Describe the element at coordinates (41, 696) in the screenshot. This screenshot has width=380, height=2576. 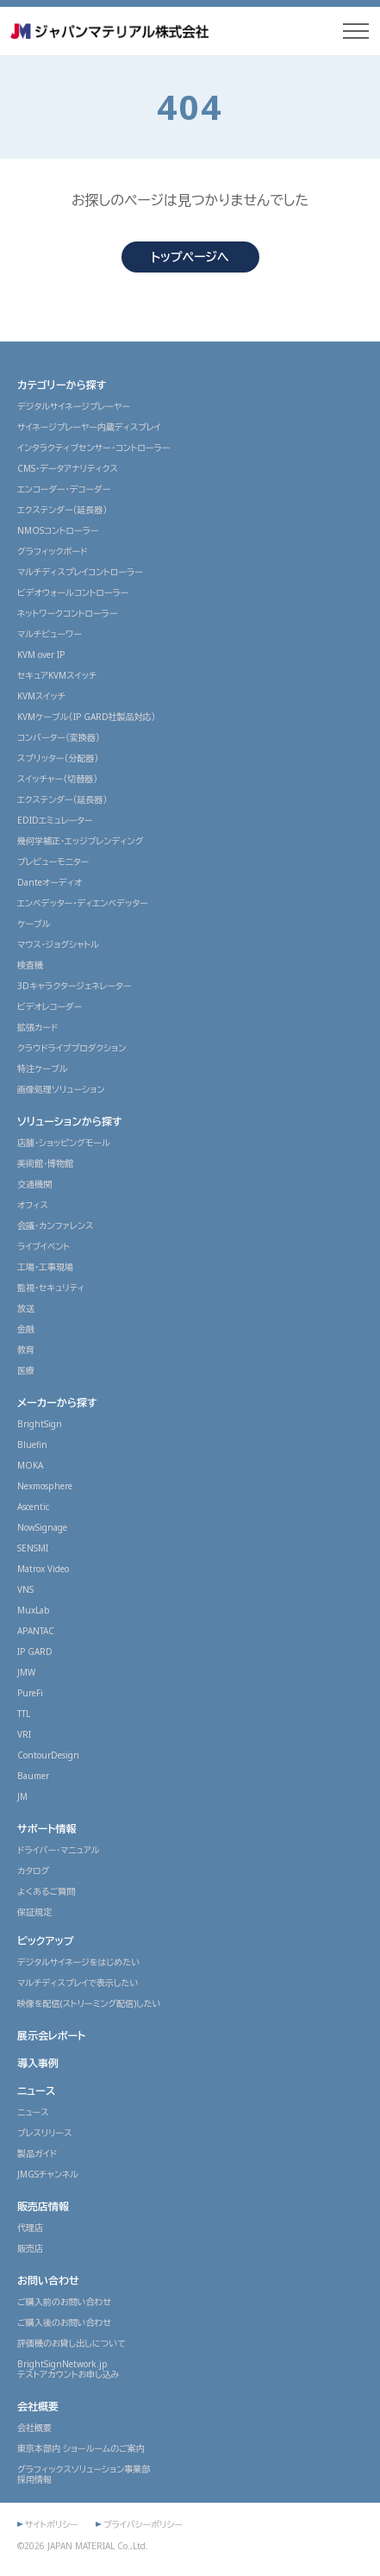
I see `KVMスイッチ` at that location.